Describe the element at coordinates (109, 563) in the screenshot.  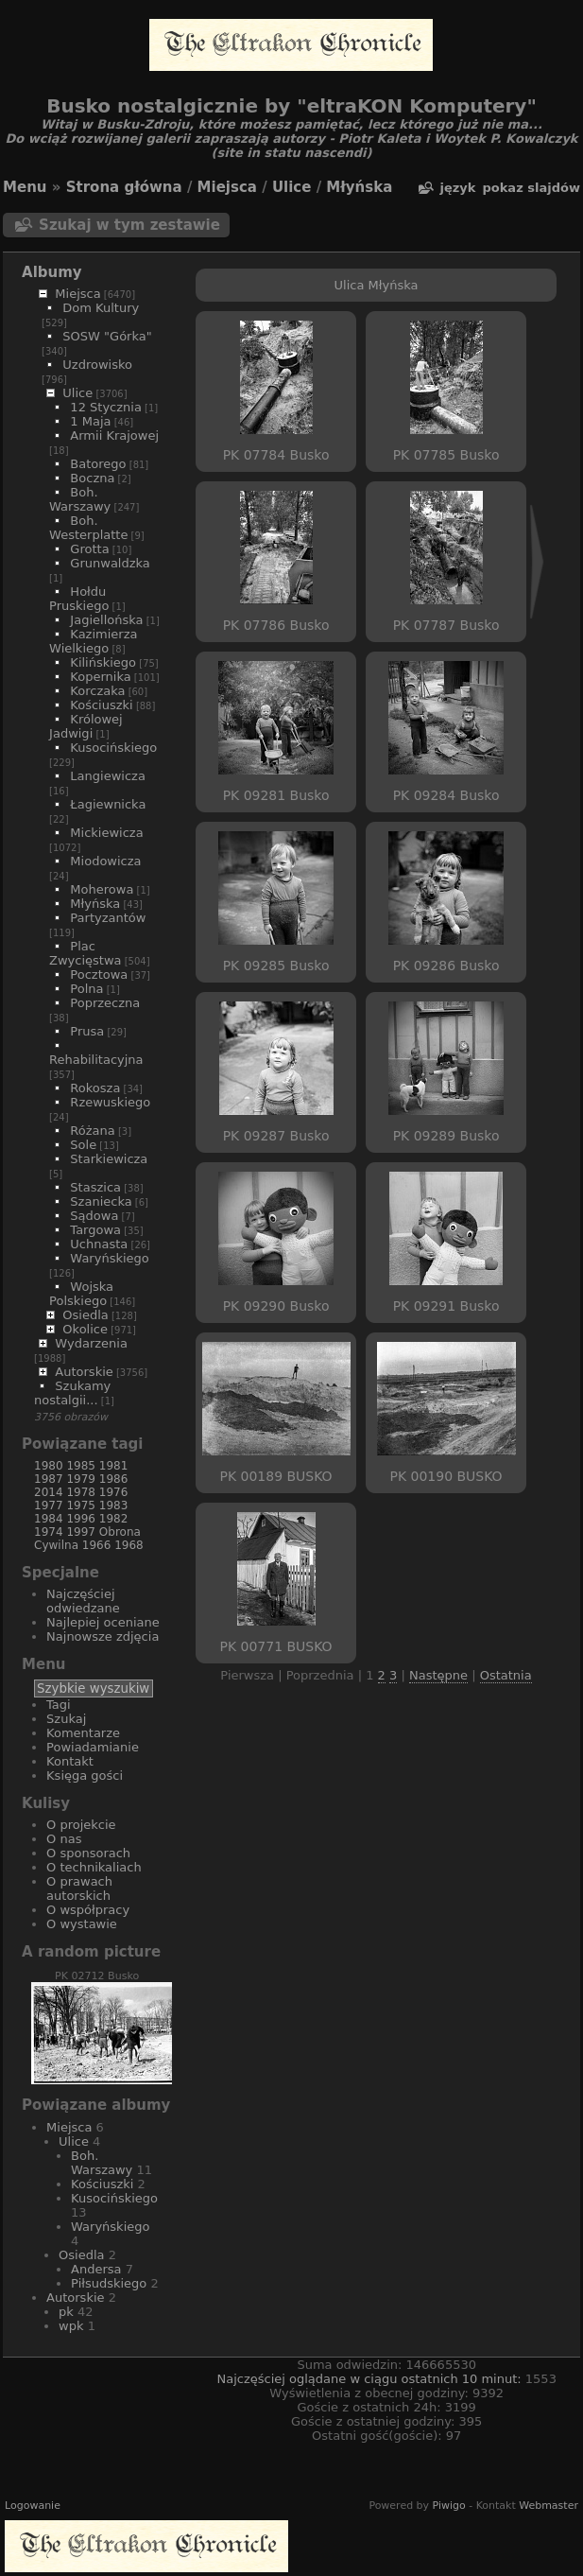
I see `Grunwaldzka` at that location.